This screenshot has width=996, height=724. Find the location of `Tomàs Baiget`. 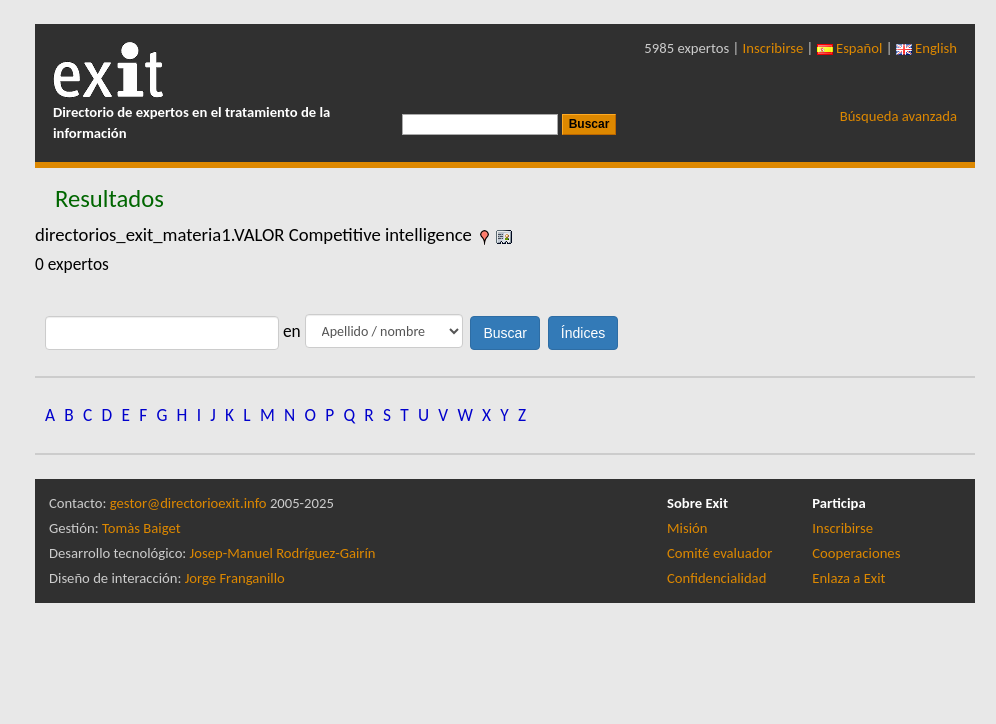

Tomàs Baiget is located at coordinates (141, 528).